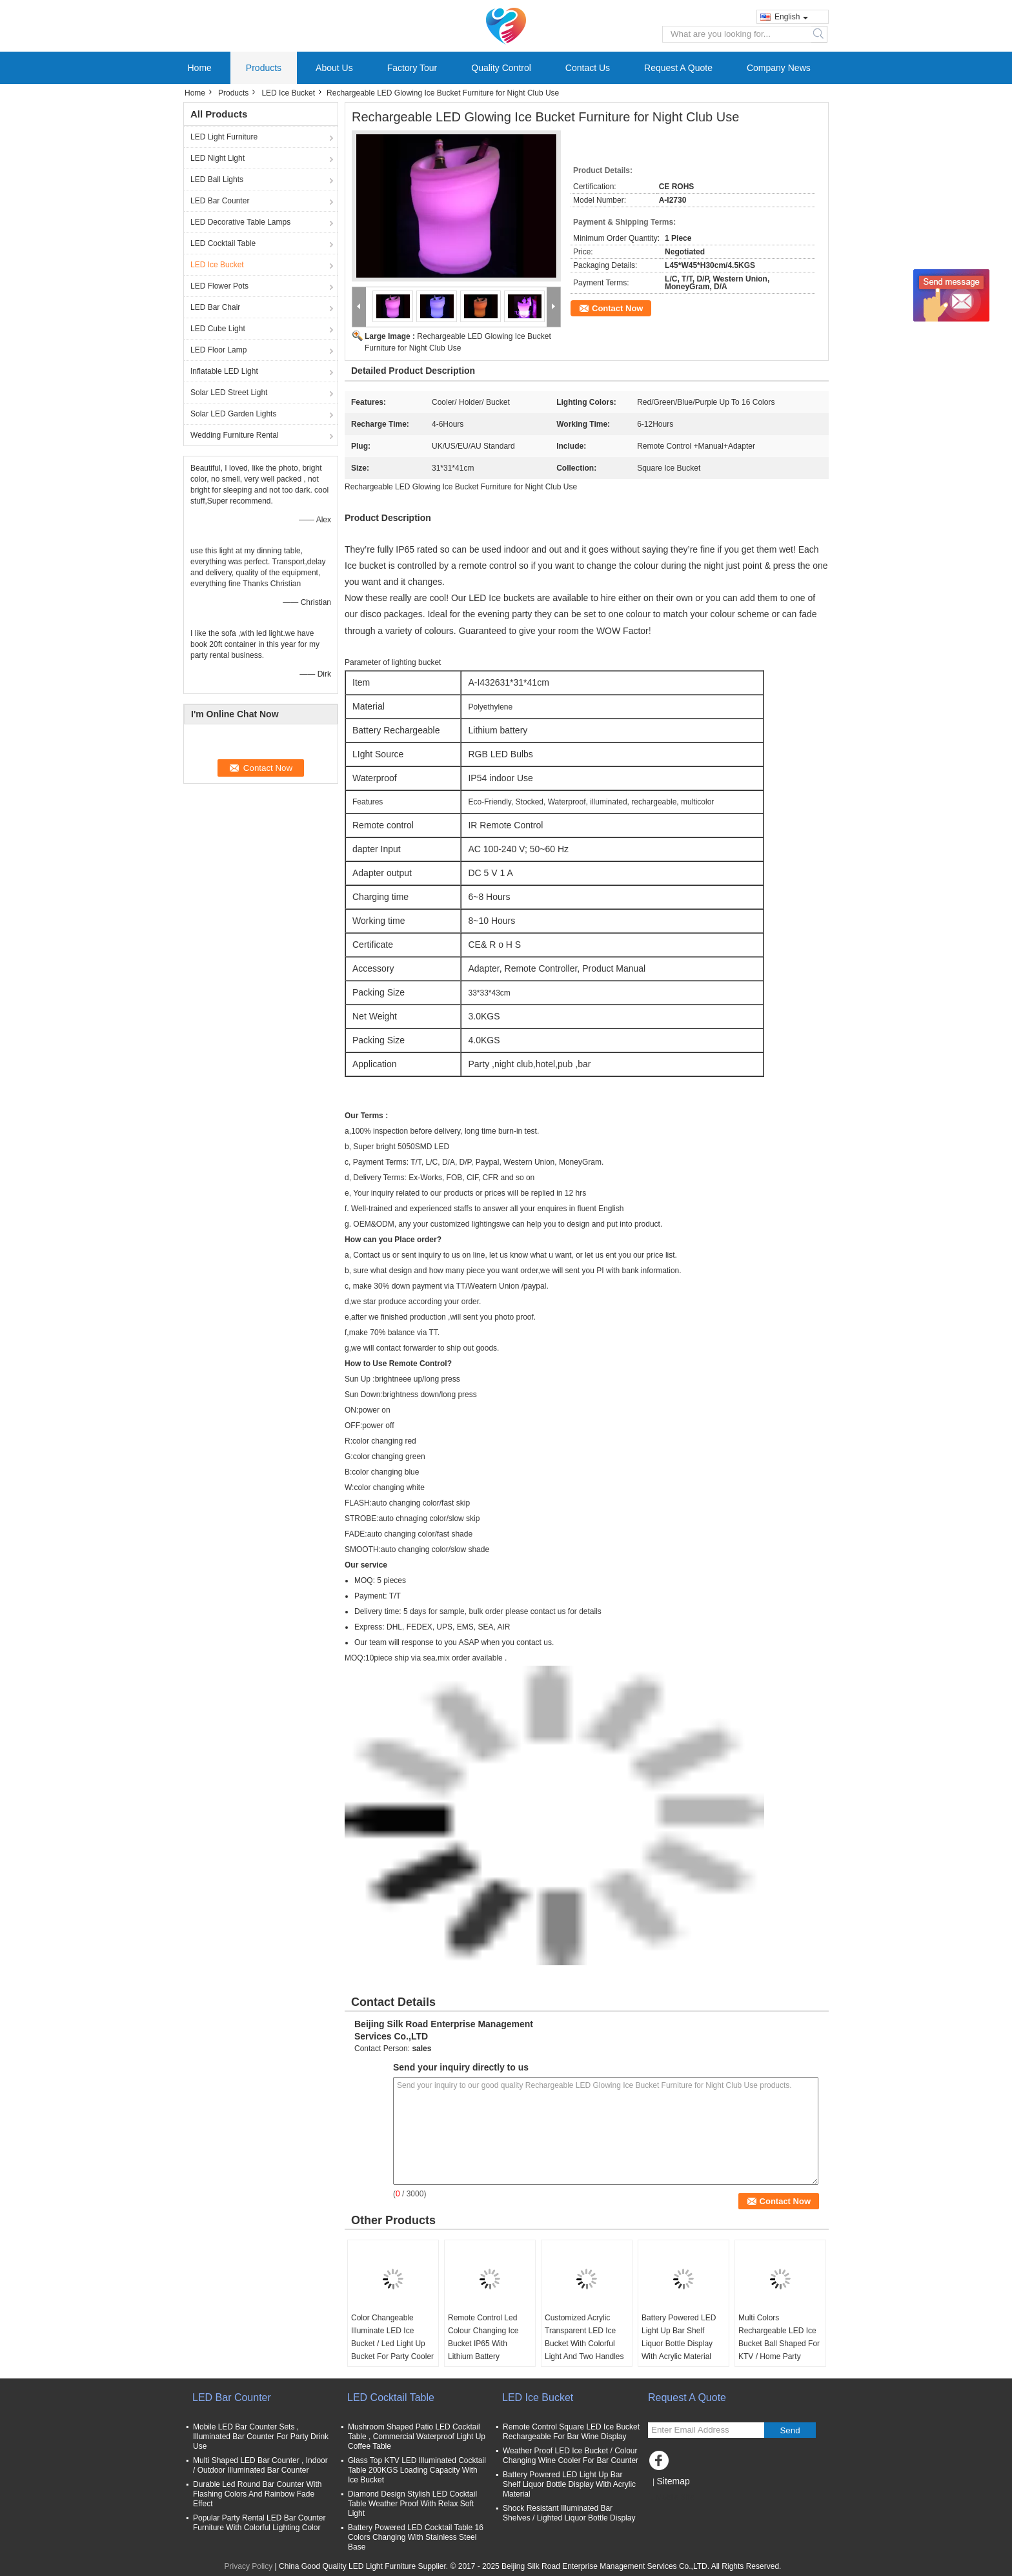 This screenshot has width=1012, height=2576. I want to click on Send, so click(790, 2430).